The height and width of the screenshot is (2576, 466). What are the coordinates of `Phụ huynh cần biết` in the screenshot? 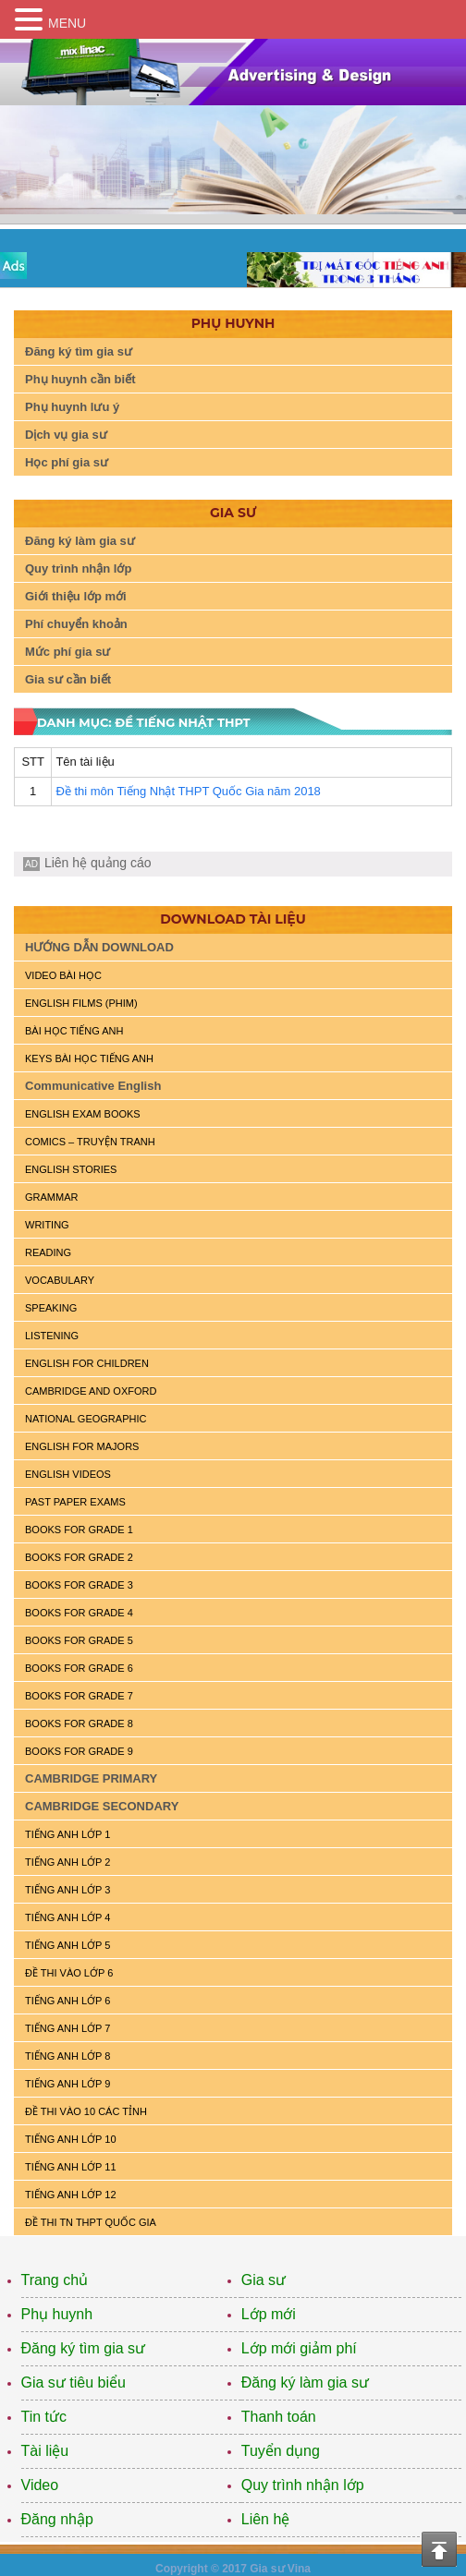 It's located at (80, 379).